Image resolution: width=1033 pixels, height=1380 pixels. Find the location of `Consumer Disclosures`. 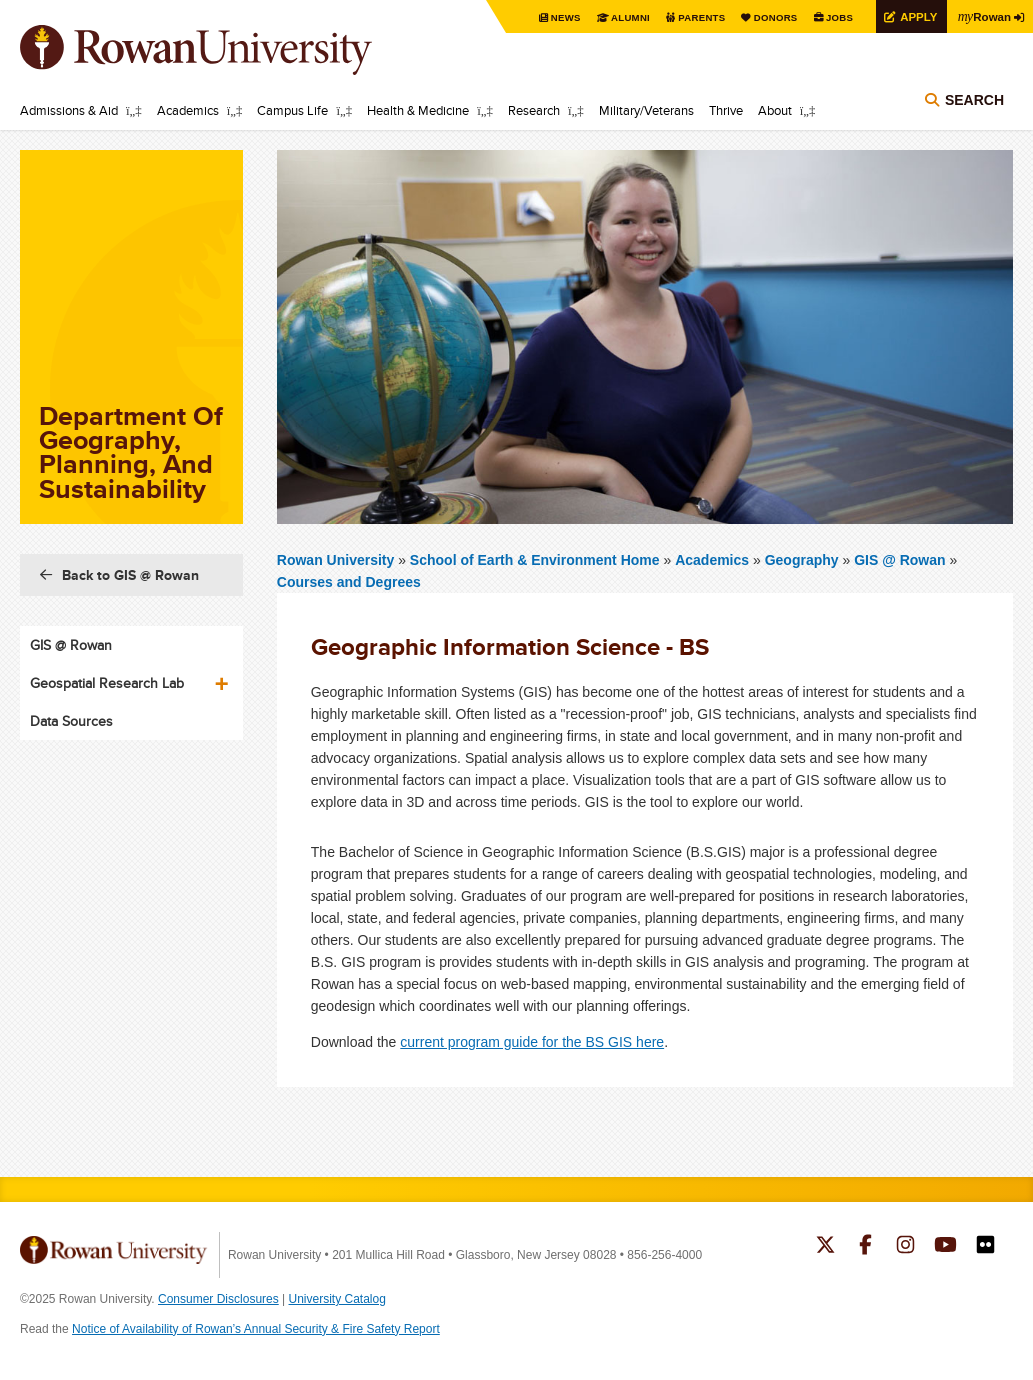

Consumer Disclosures is located at coordinates (218, 1299).